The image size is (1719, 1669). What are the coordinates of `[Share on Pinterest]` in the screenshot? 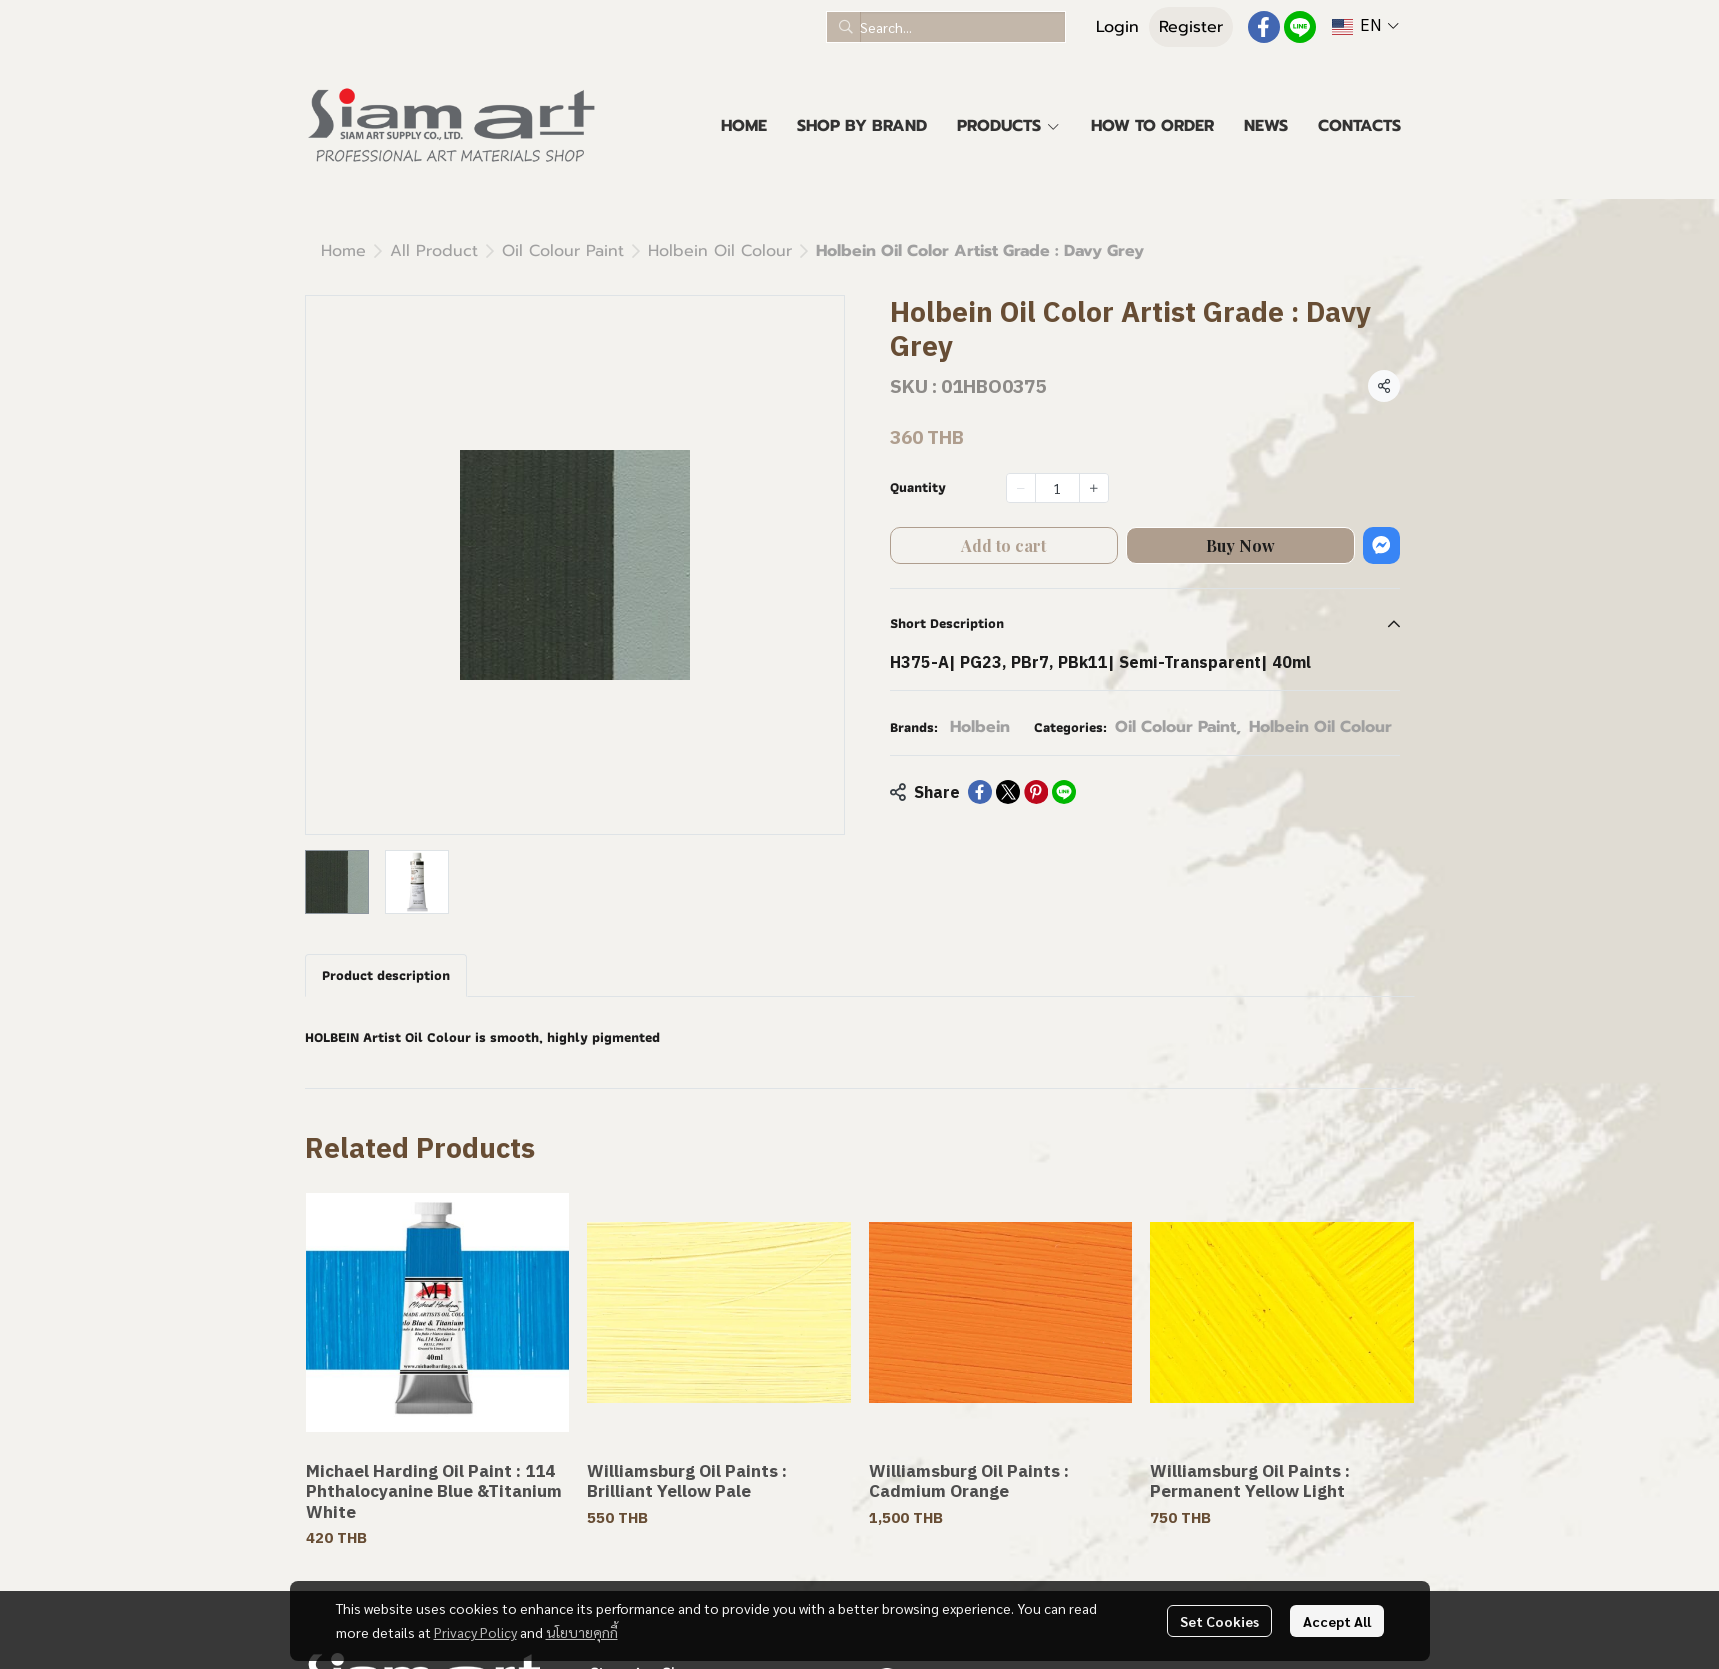 It's located at (1036, 792).